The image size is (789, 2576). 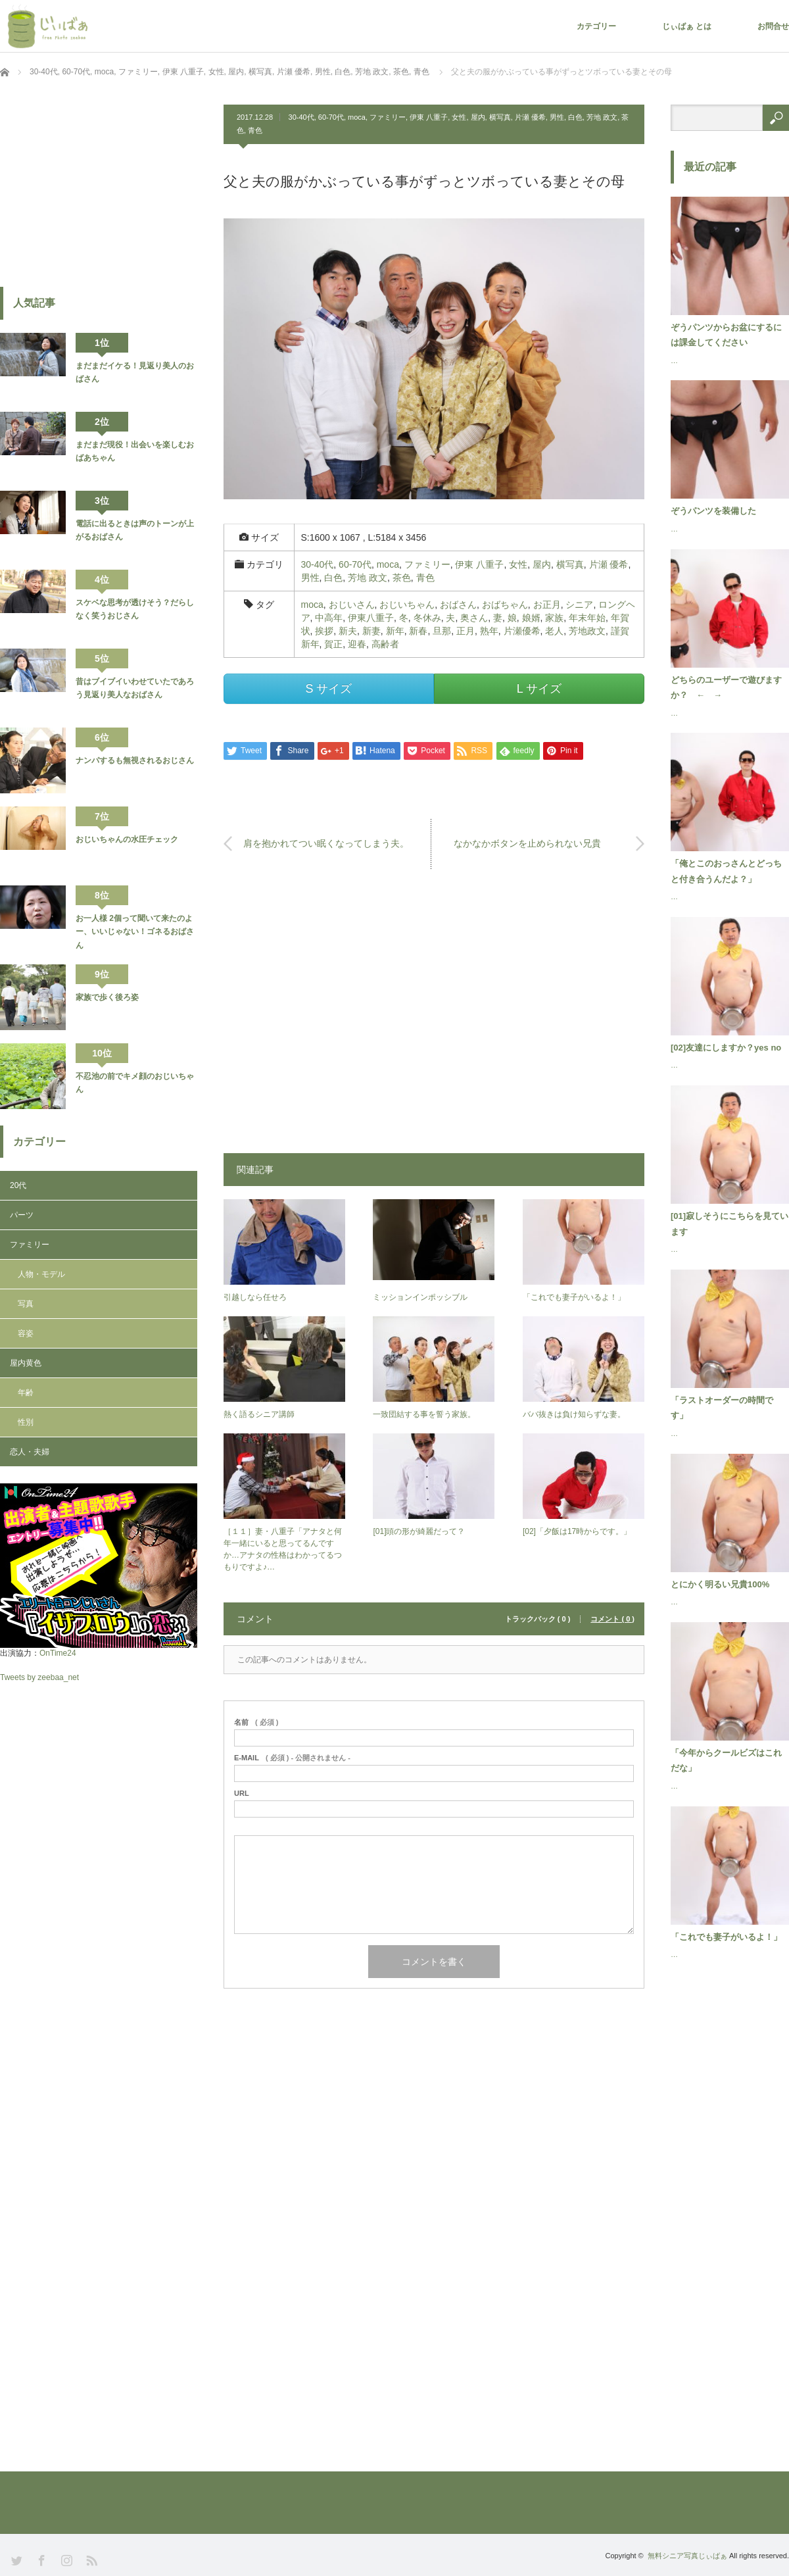 What do you see at coordinates (547, 604) in the screenshot?
I see `お正月` at bounding box center [547, 604].